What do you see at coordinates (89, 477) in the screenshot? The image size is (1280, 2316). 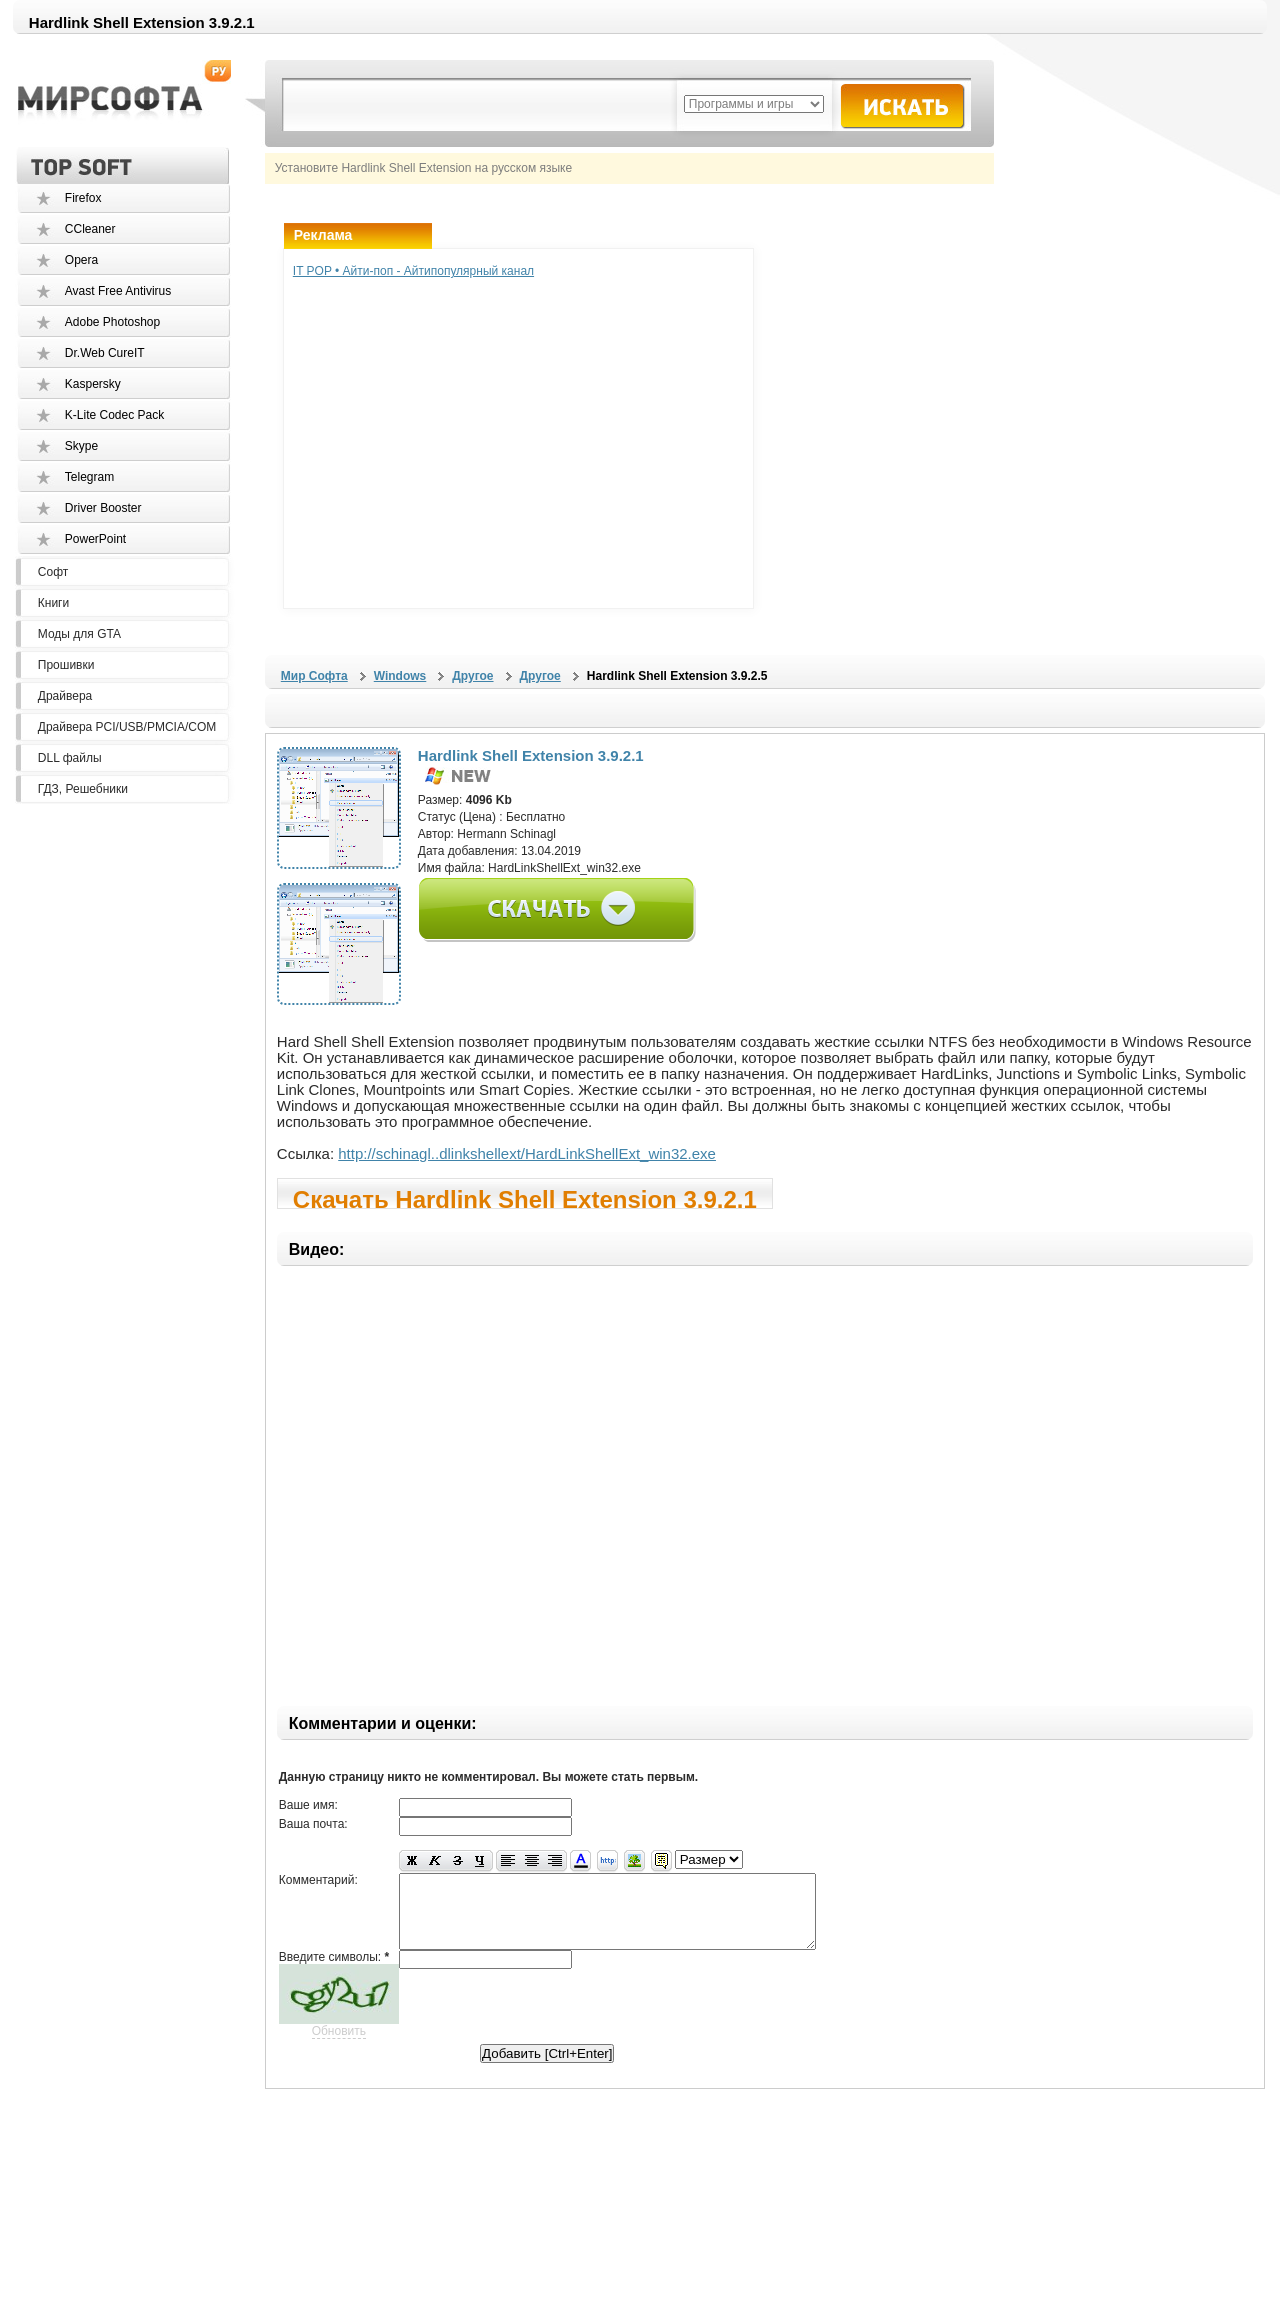 I see `Telegram` at bounding box center [89, 477].